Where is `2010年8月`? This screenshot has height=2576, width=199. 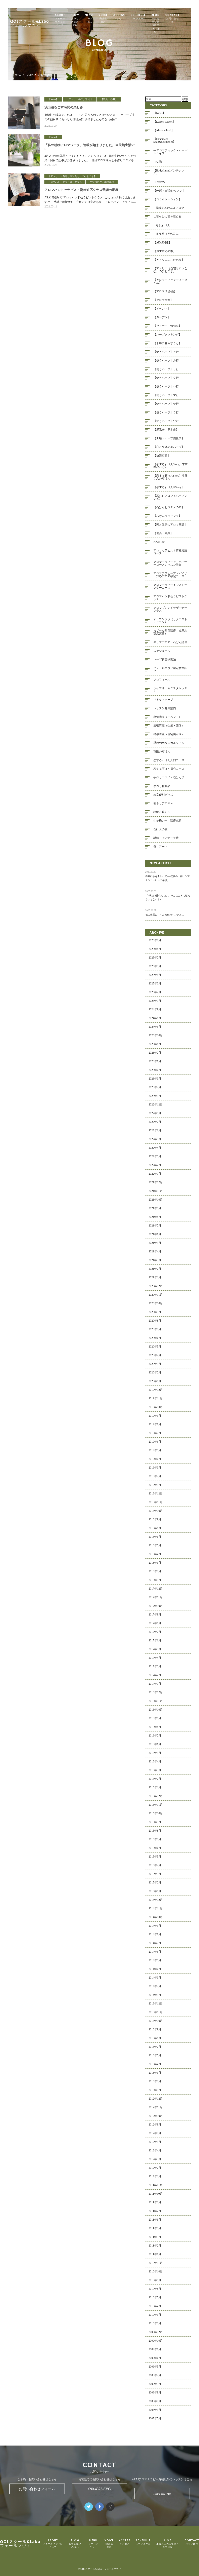
2010年8月 is located at coordinates (155, 2290).